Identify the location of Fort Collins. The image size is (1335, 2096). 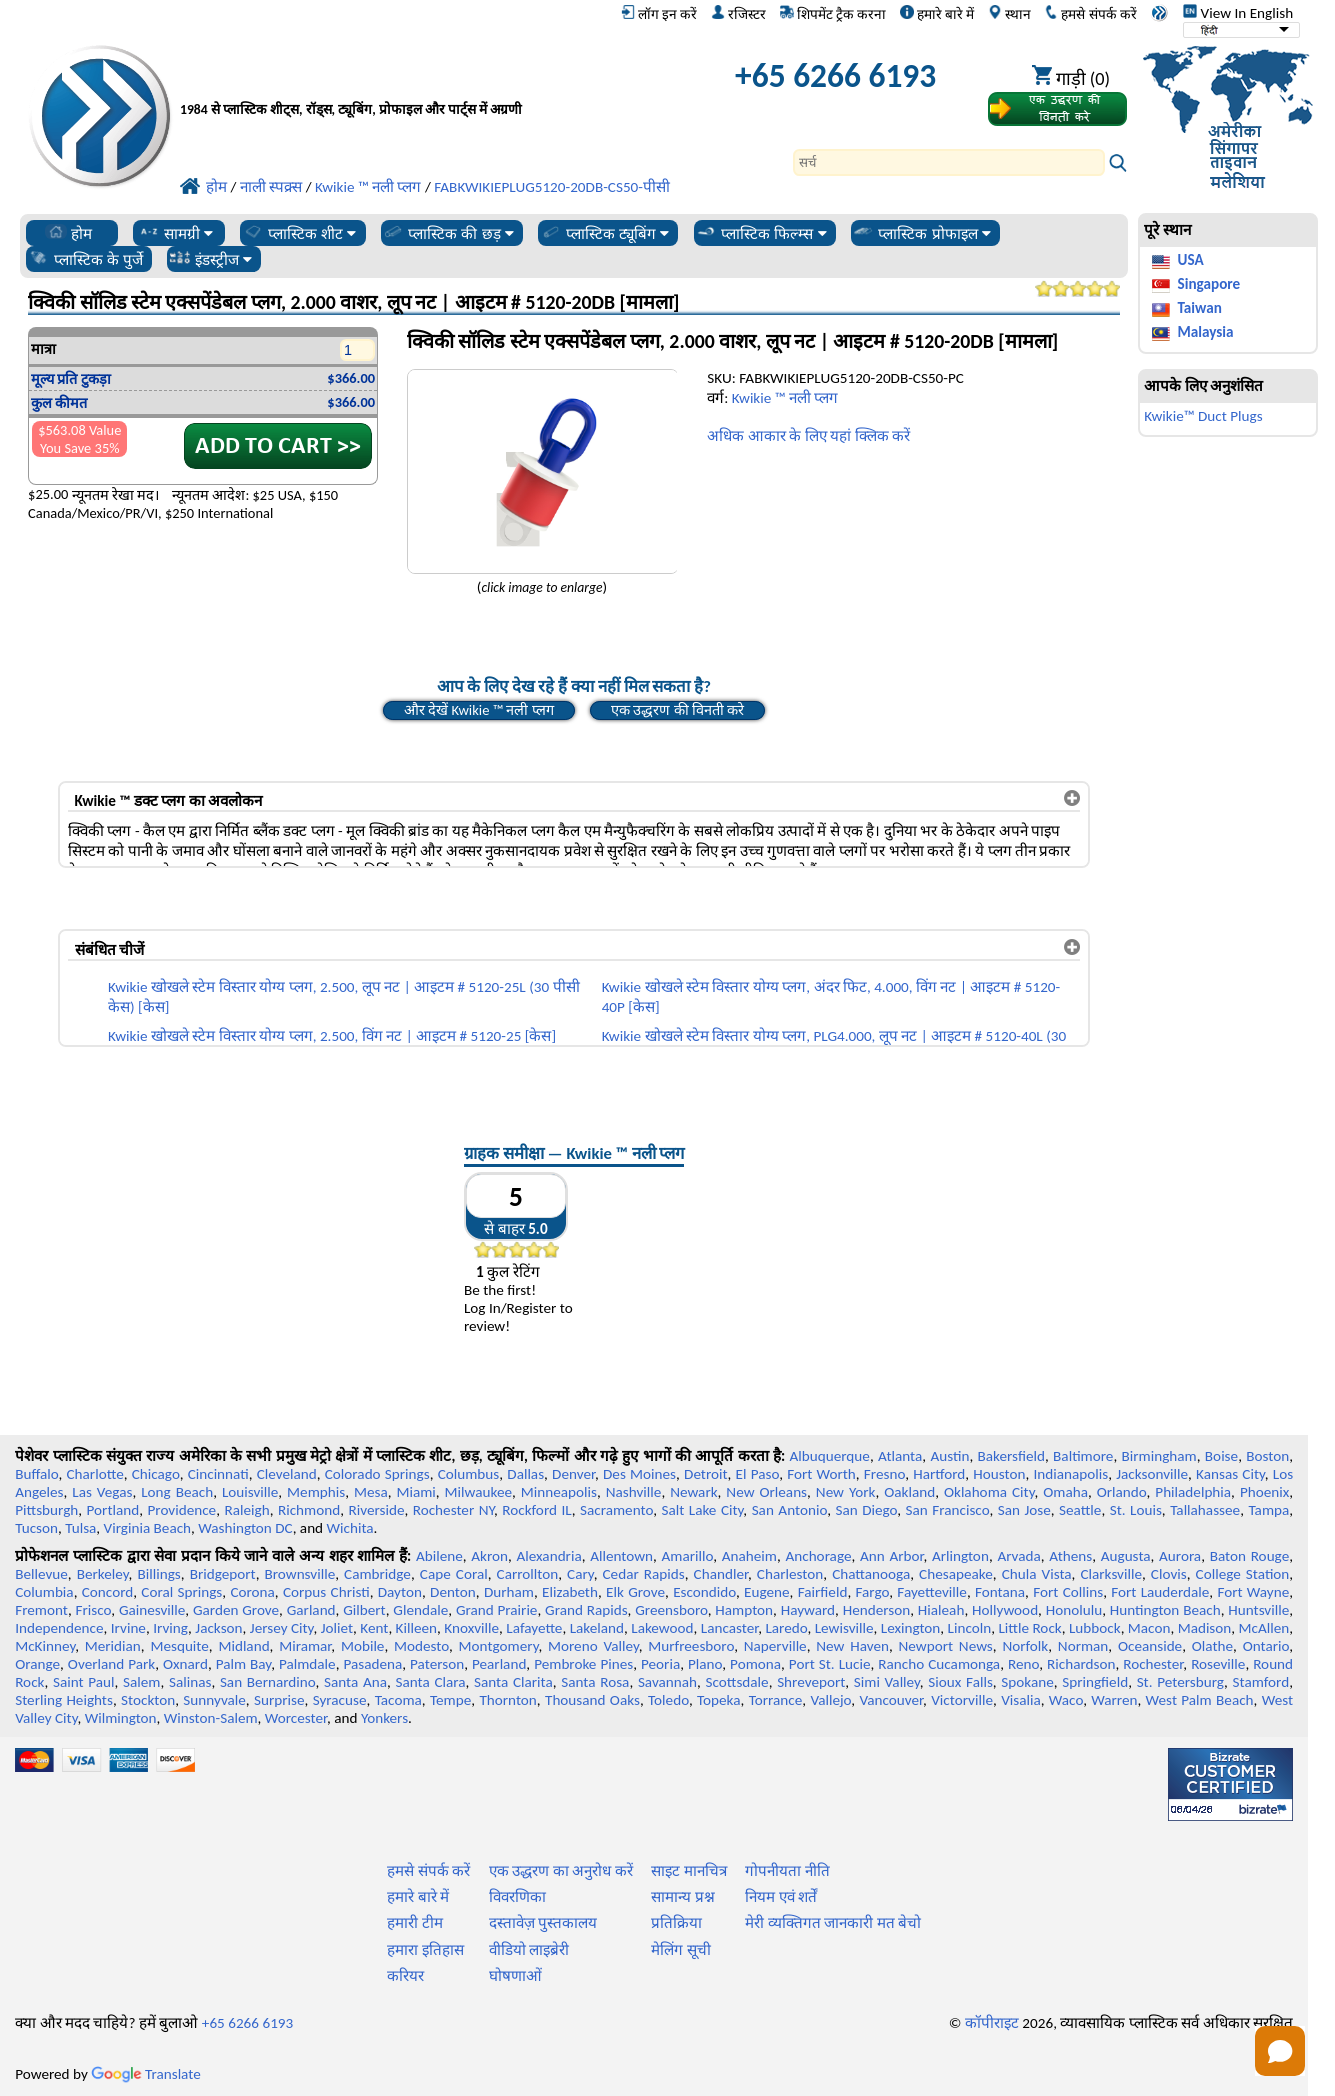
(1068, 1592).